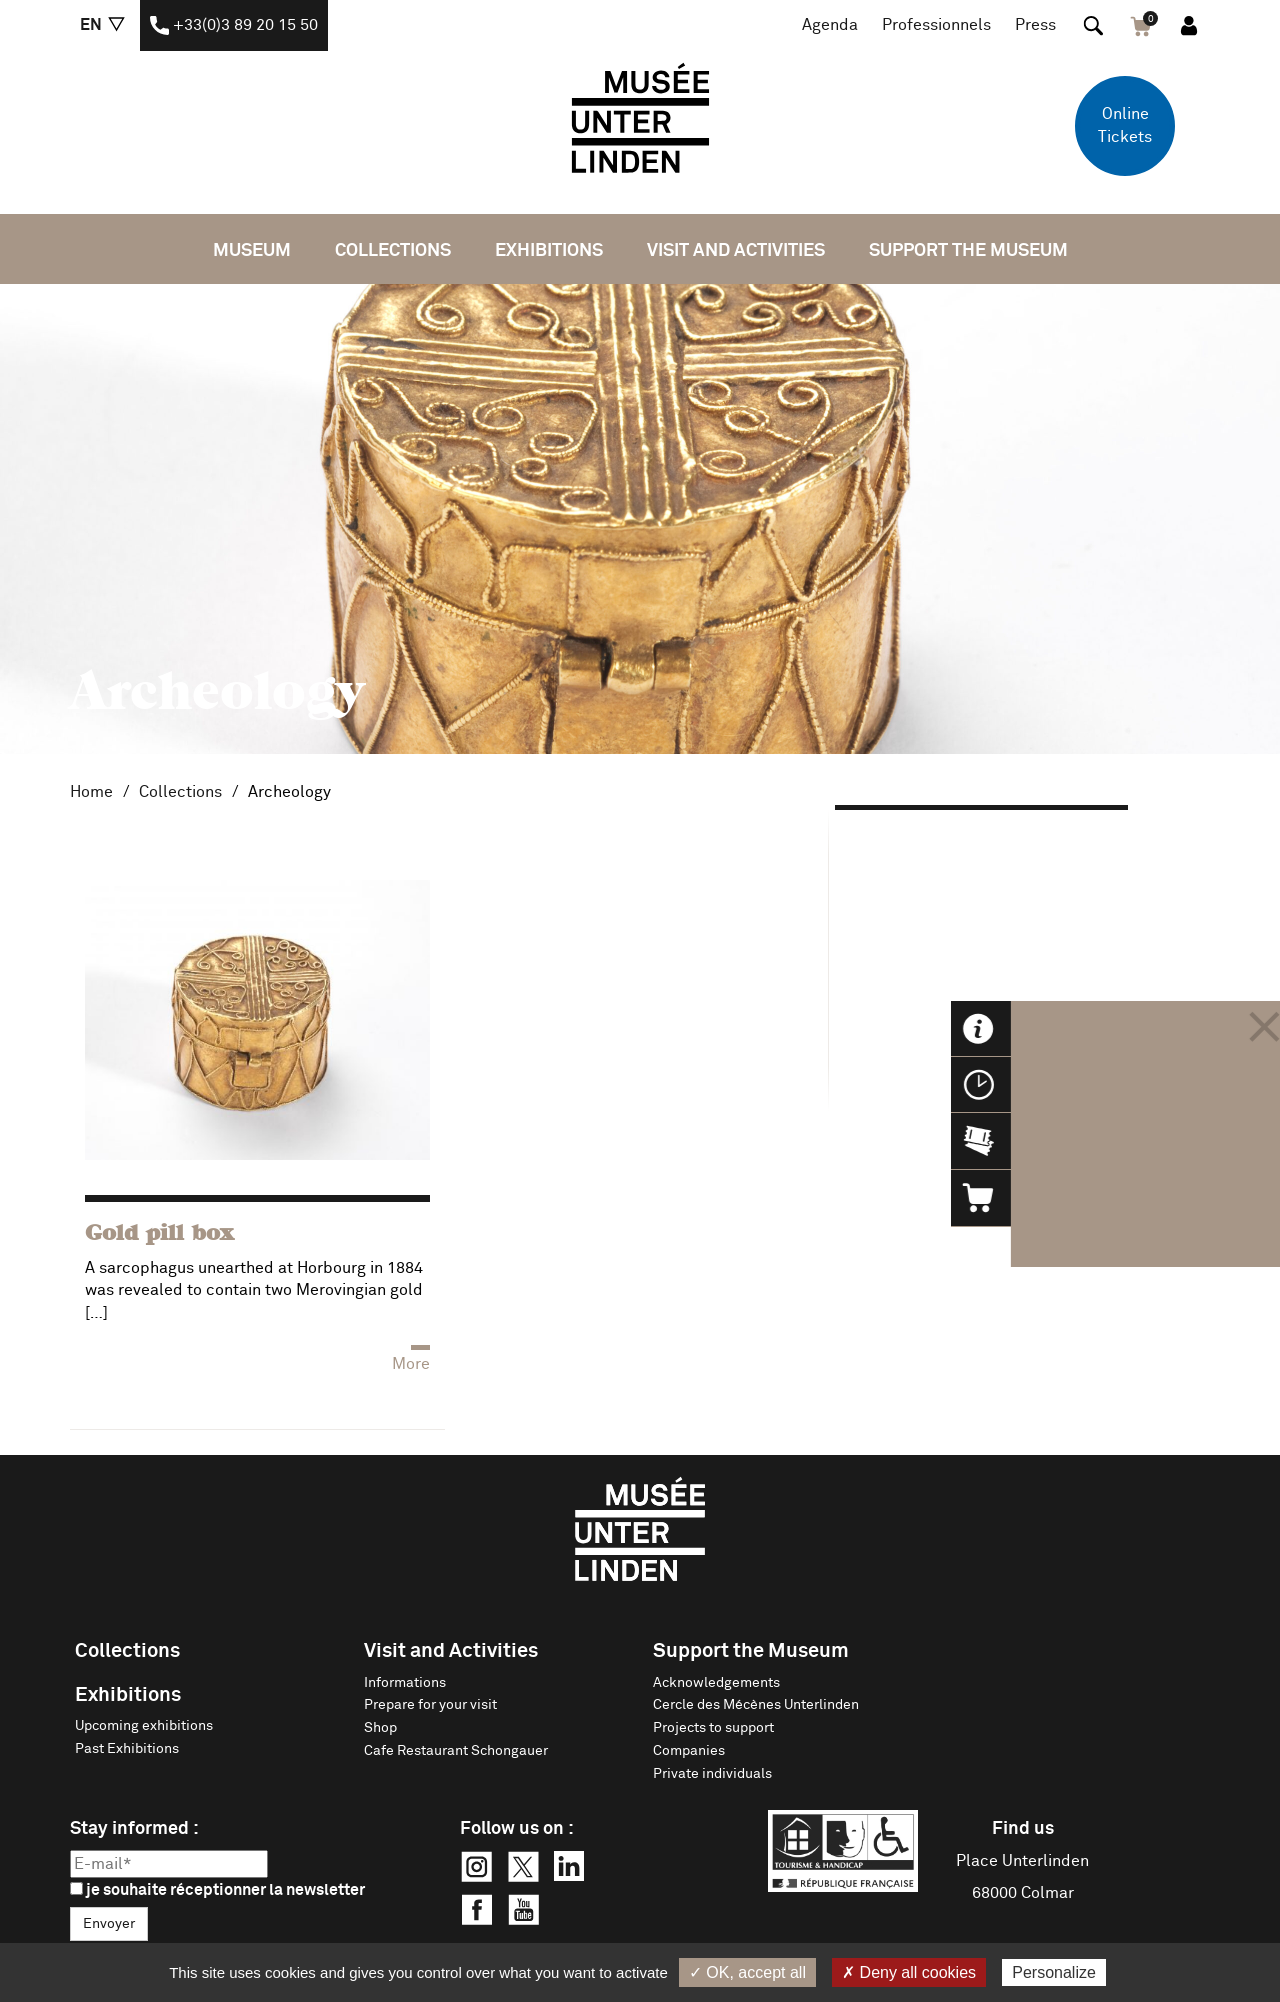 This screenshot has height=2002, width=1280. I want to click on Visit and Activities, so click(736, 251).